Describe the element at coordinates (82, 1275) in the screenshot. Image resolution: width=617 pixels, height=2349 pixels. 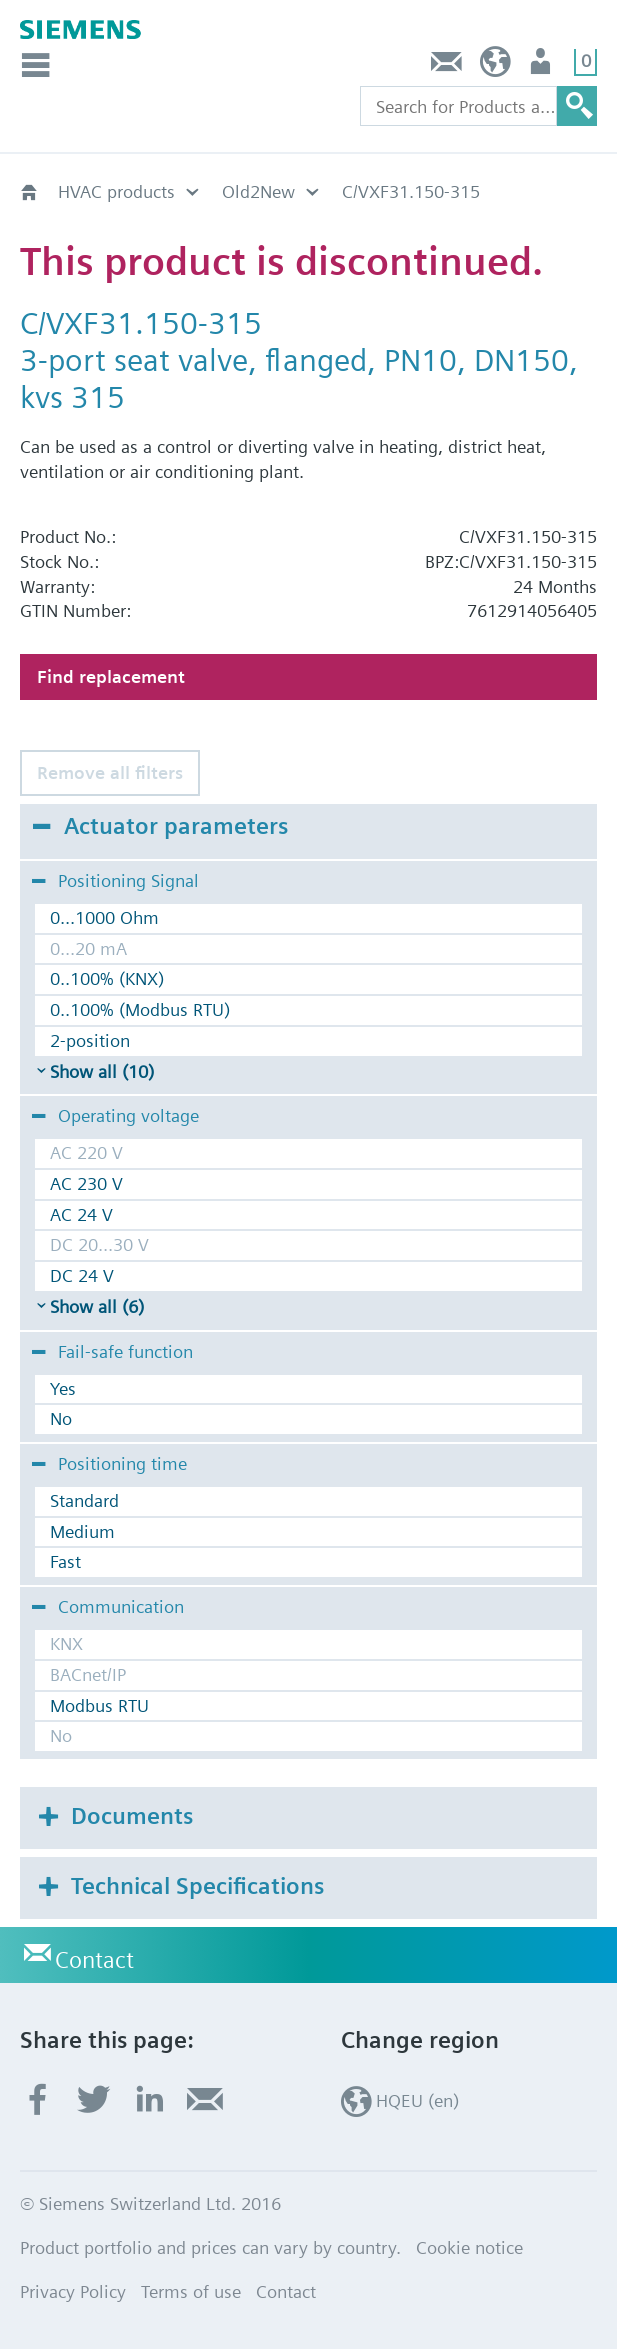
I see `DC 24 V` at that location.